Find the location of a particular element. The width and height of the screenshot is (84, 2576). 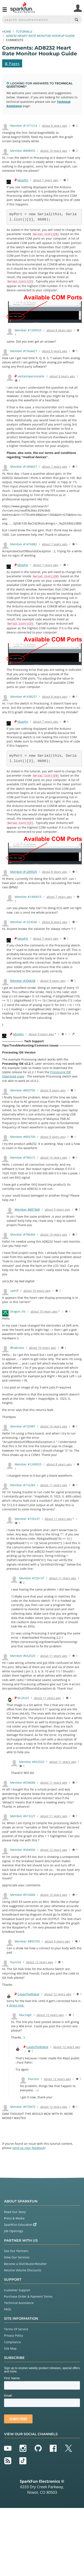

[Search] is located at coordinates (76, 19).